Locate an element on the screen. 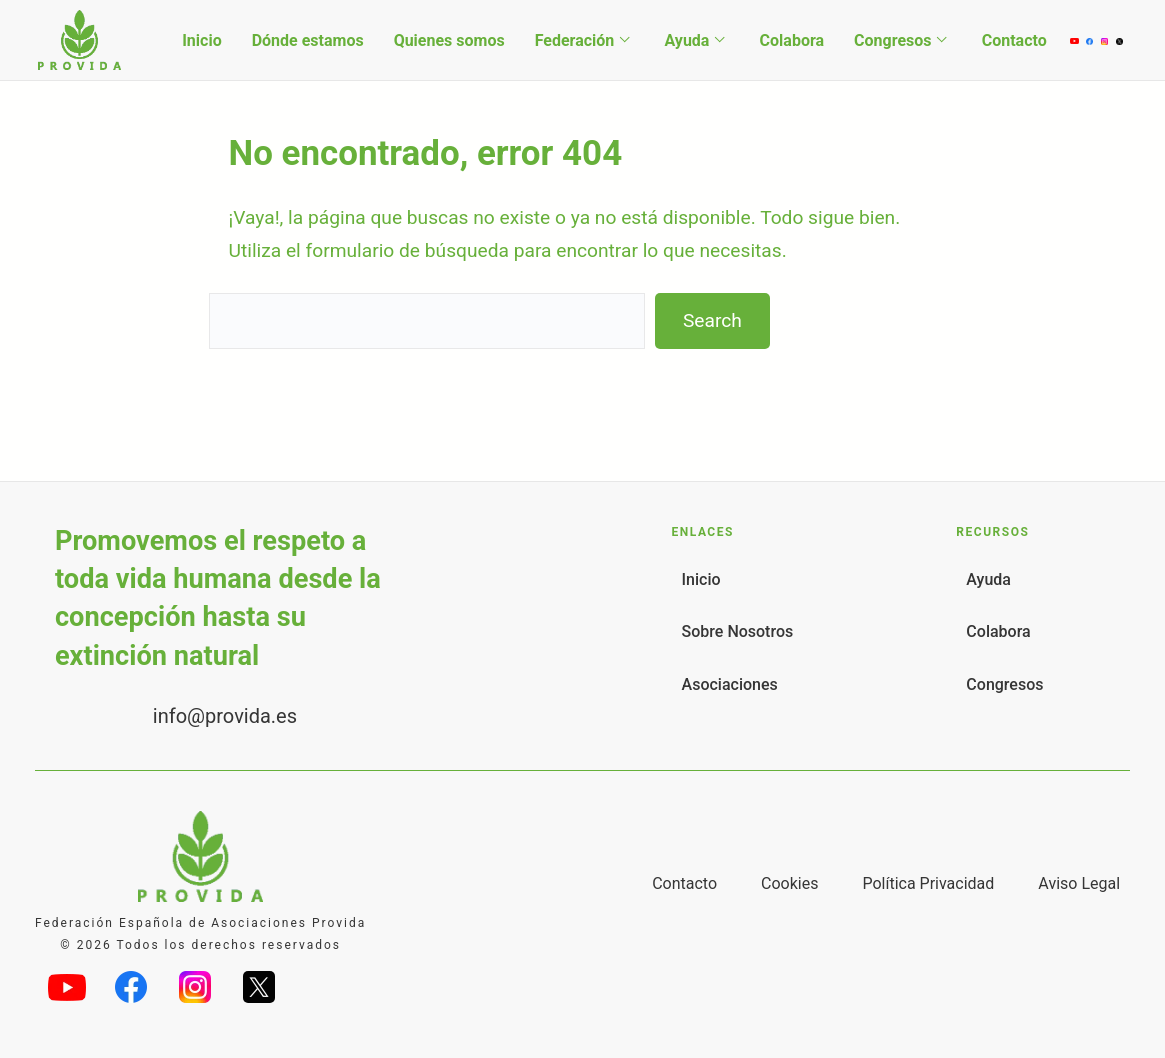  Quienes somos is located at coordinates (449, 40).